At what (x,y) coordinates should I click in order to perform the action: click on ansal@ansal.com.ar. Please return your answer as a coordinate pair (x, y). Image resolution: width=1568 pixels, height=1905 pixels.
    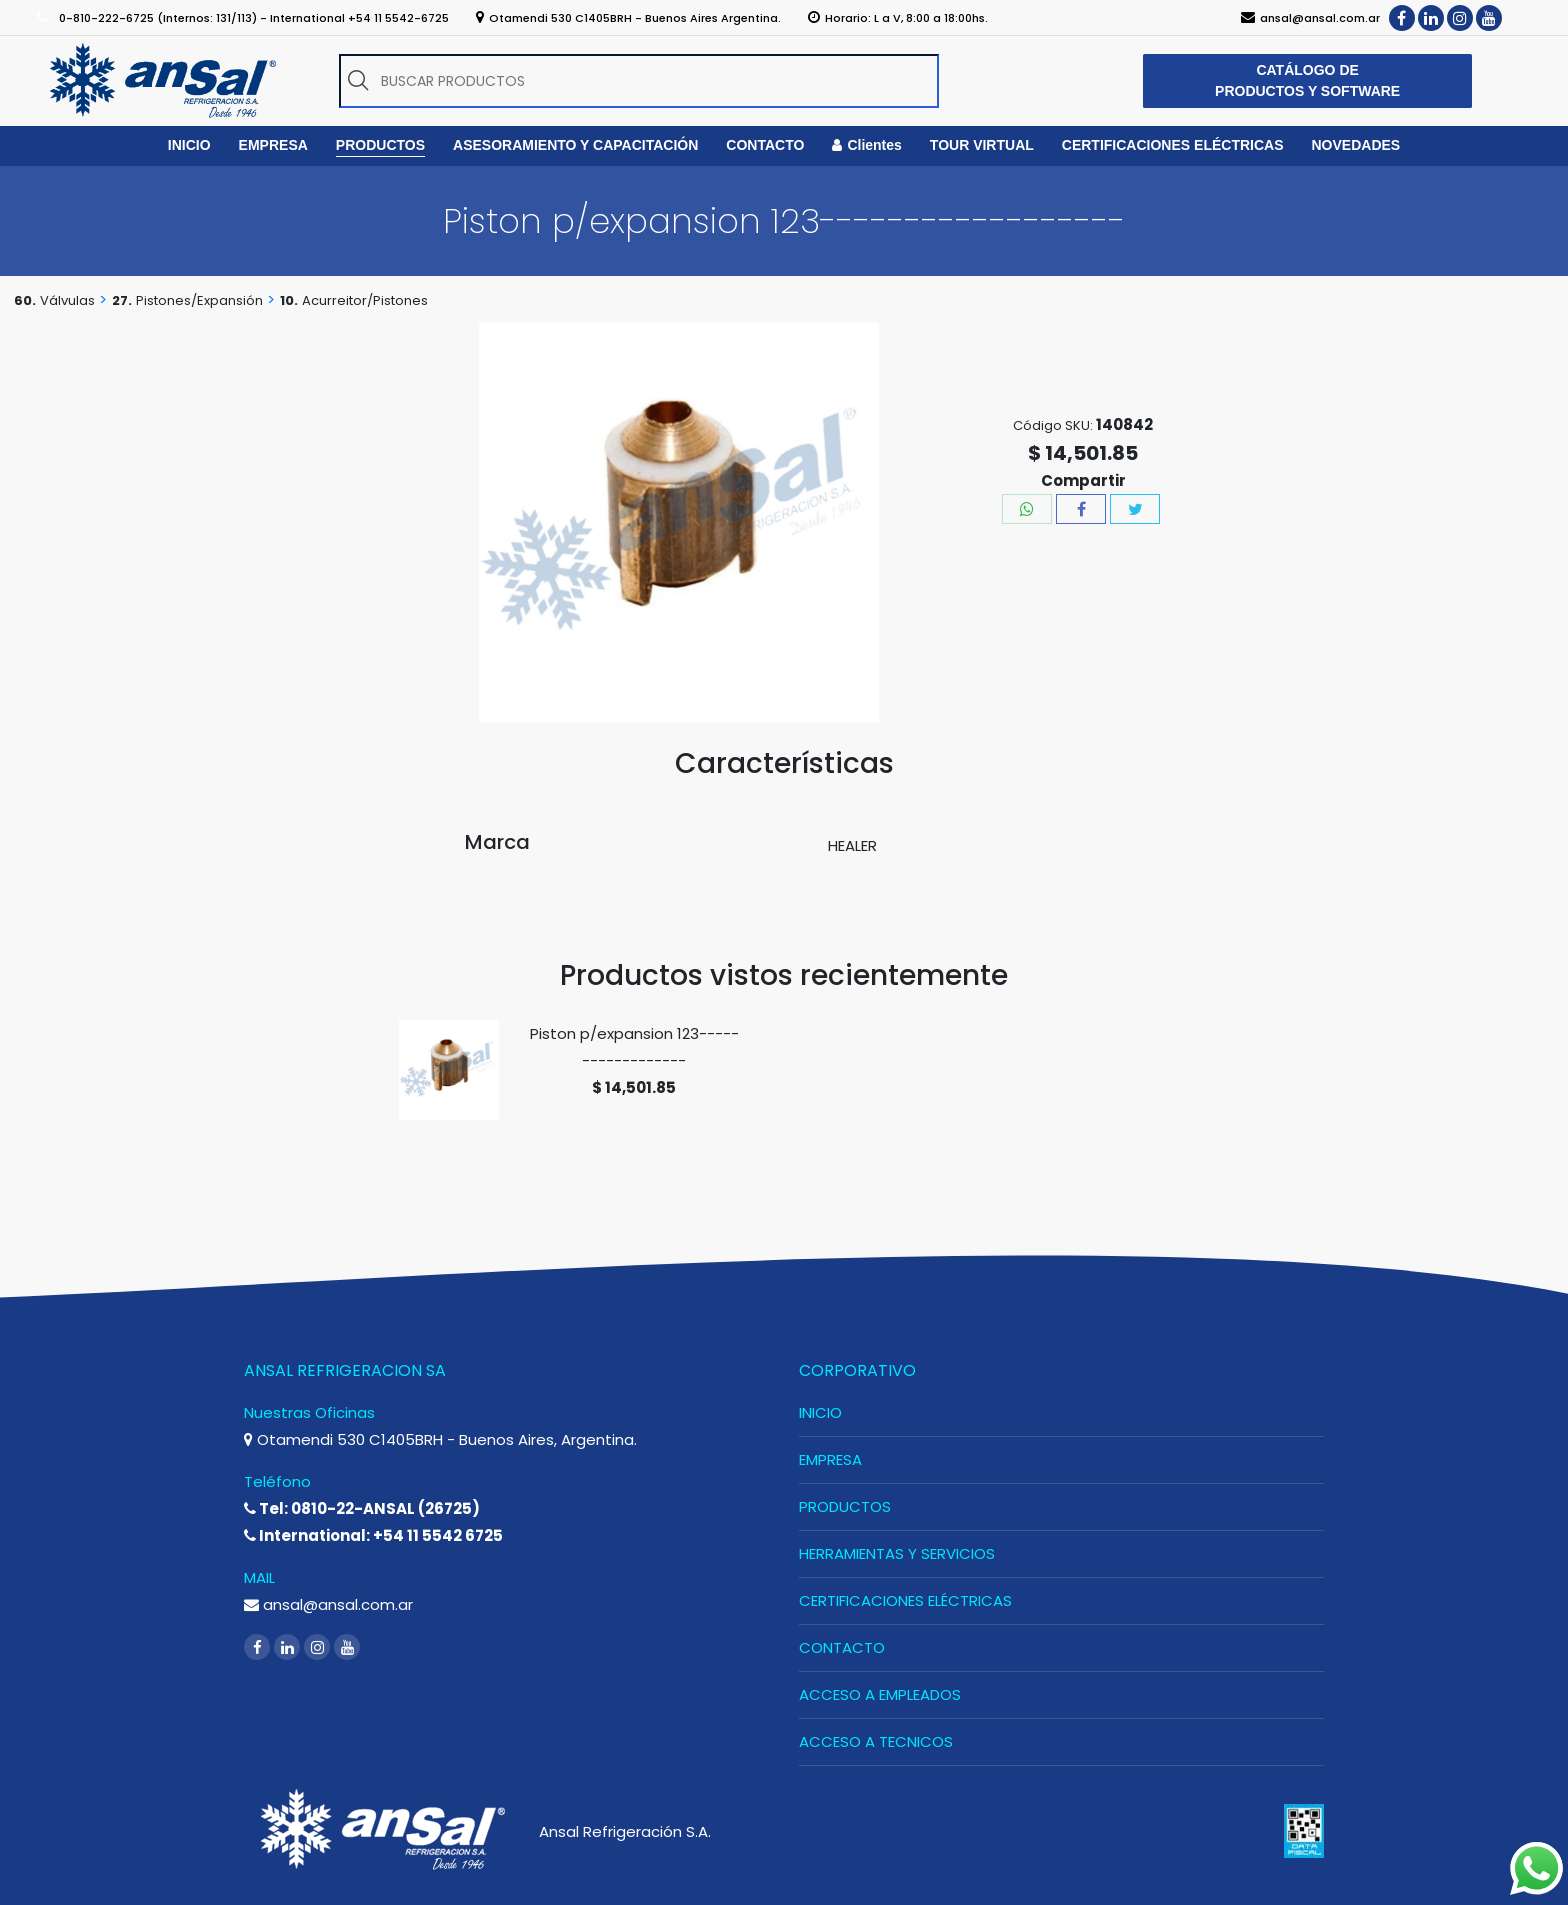
    Looking at the image, I should click on (328, 1604).